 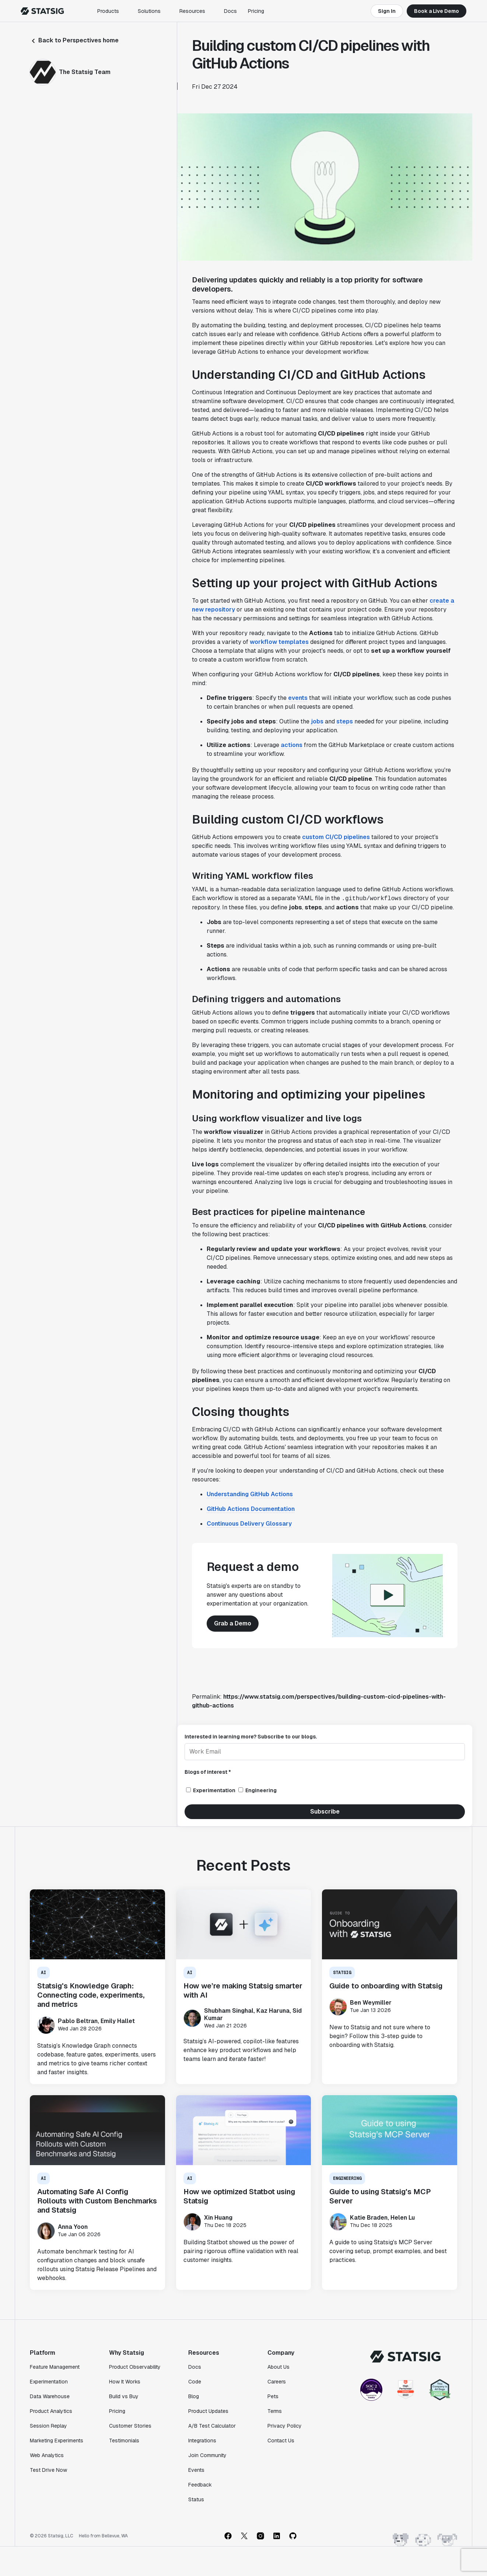 I want to click on Product Analytics, so click(x=51, y=2411).